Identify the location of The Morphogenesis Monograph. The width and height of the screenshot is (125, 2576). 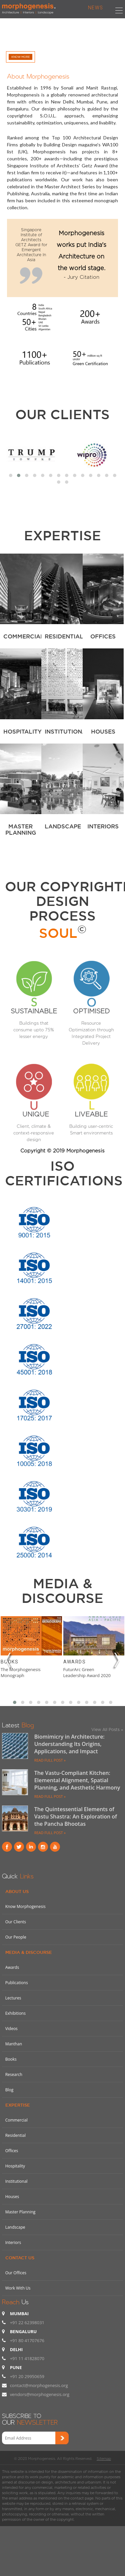
(21, 1672).